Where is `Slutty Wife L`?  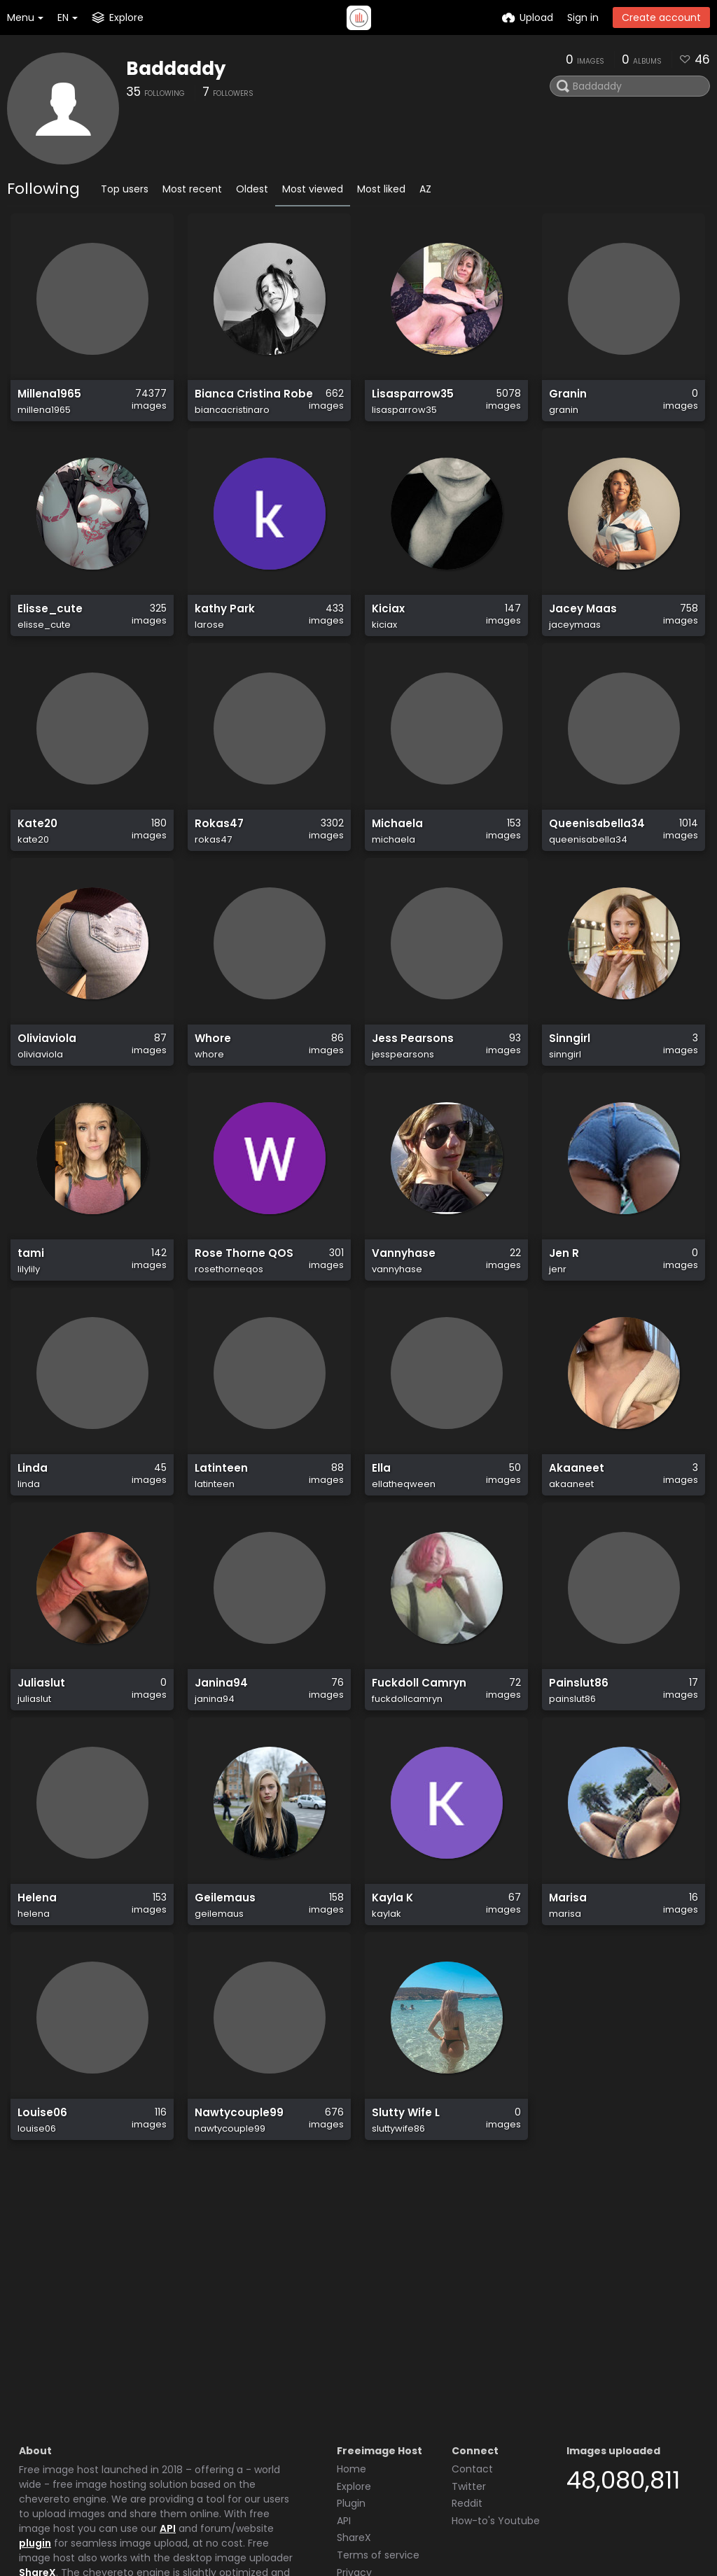
Slutty Wife L is located at coordinates (404, 2248).